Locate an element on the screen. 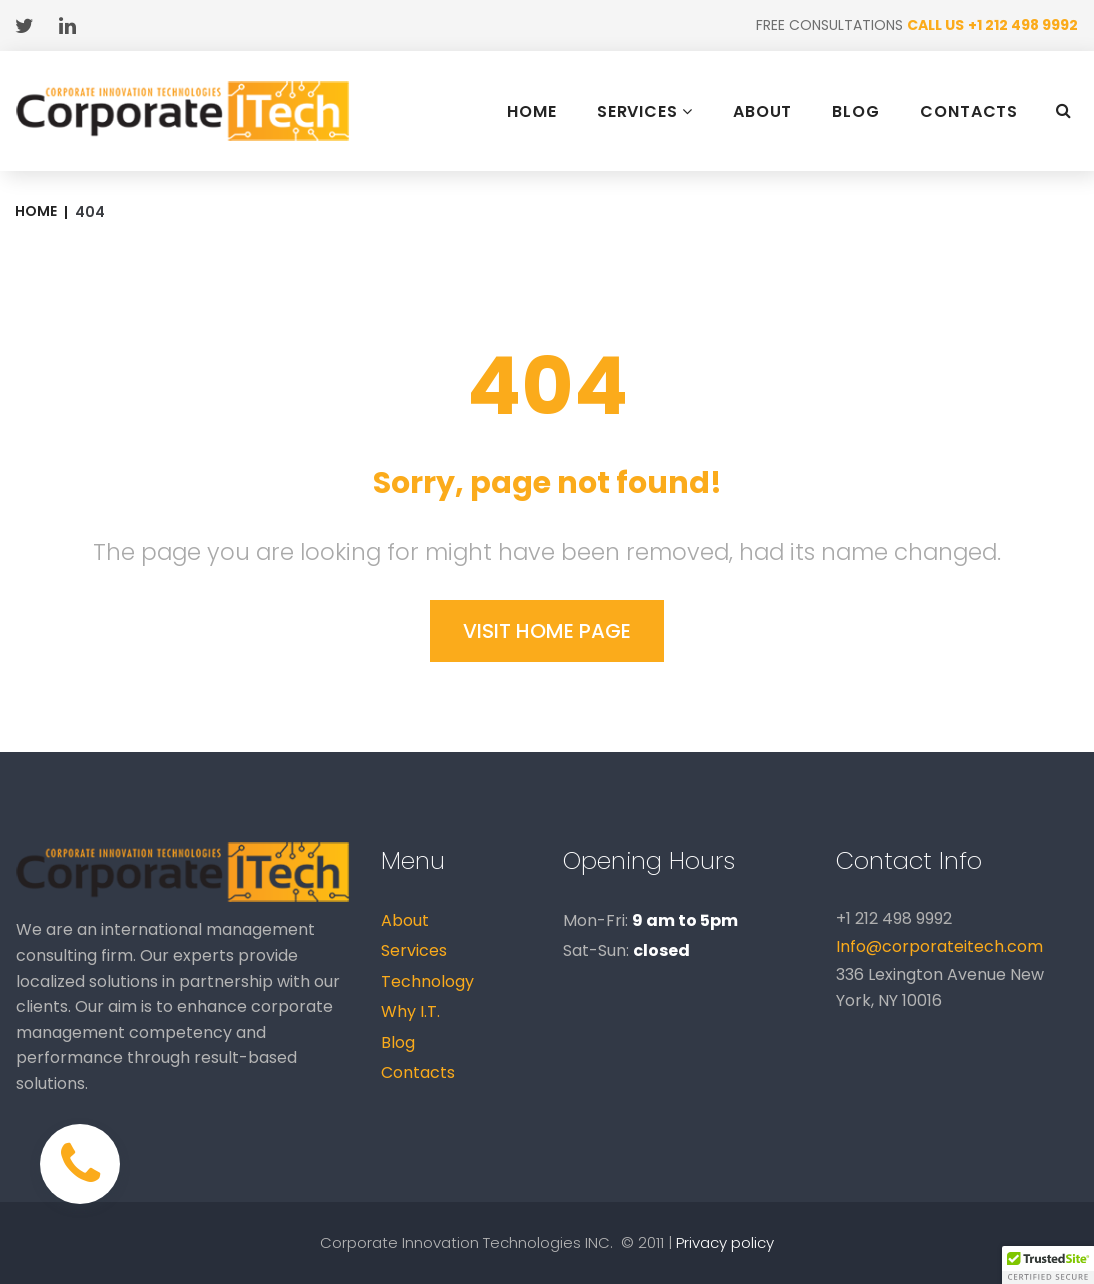  HOME is located at coordinates (532, 112).